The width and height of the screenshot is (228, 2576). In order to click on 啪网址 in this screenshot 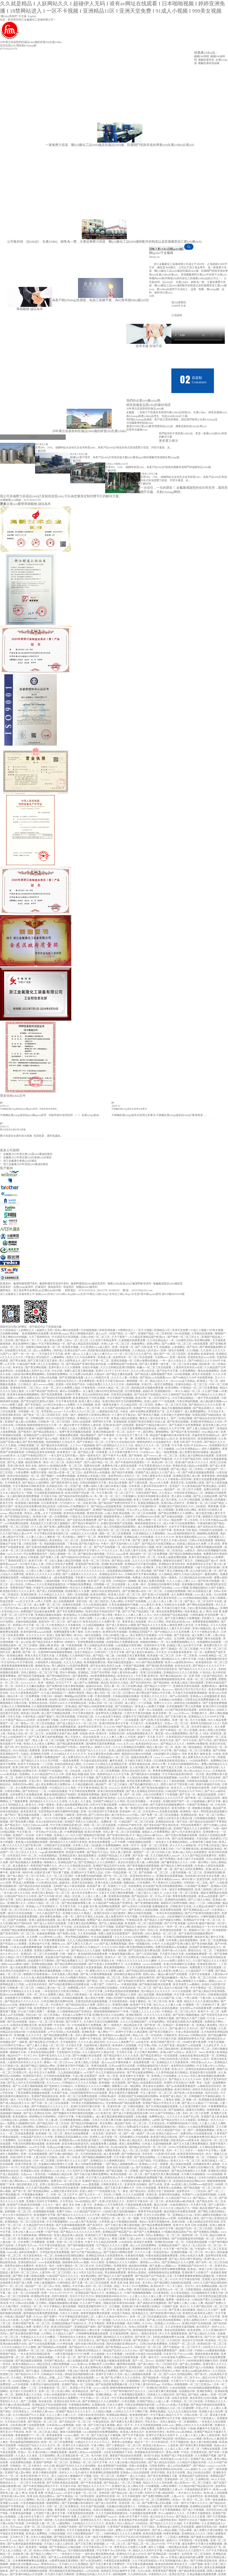, I will do `click(67, 2282)`.